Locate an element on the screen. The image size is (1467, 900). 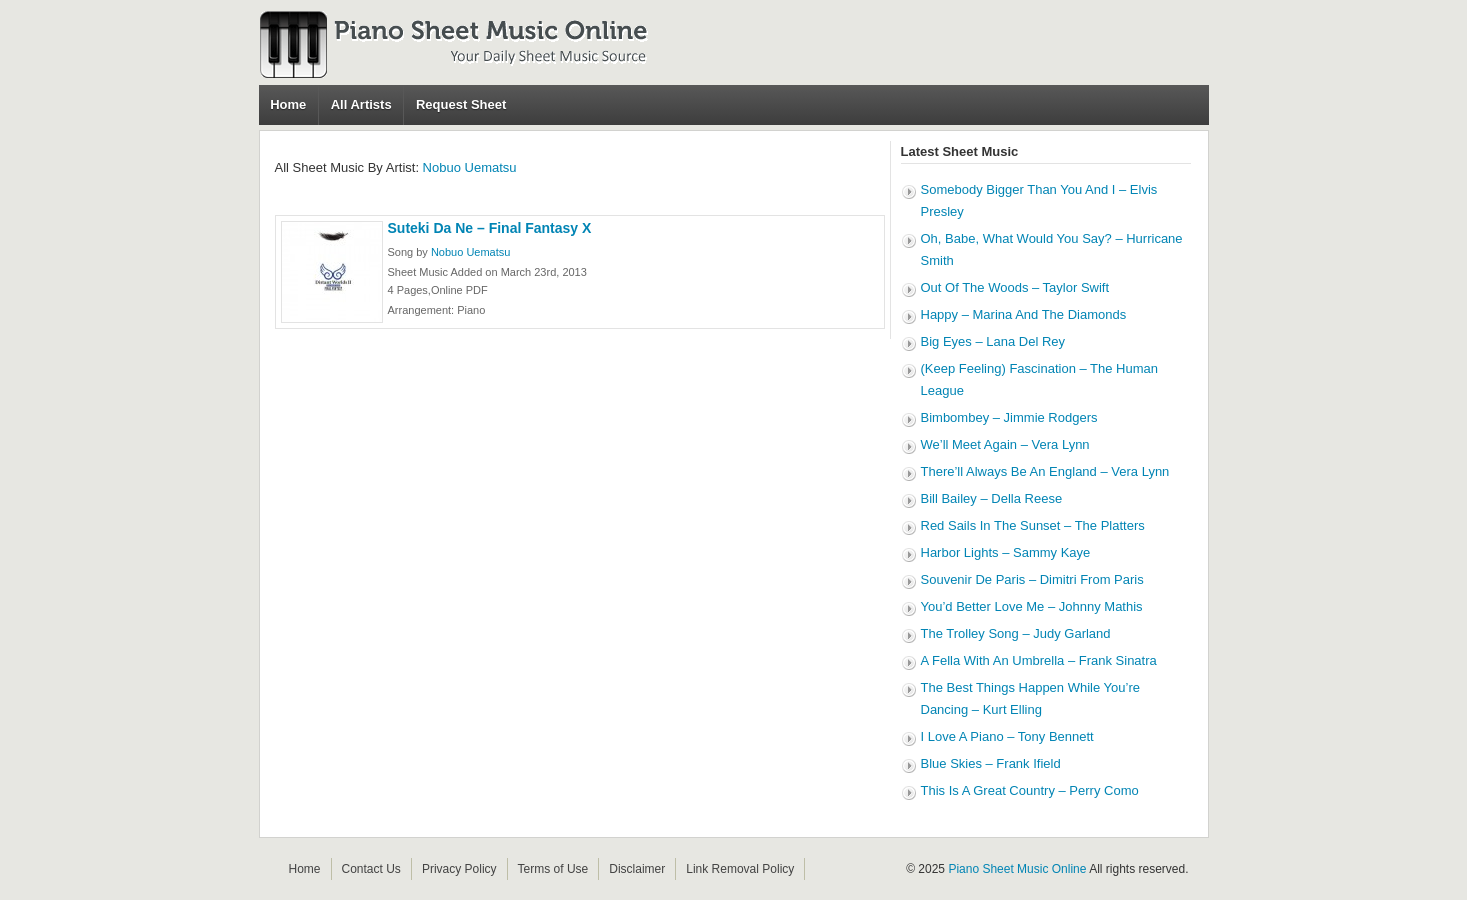
Nobuo Uematsu is located at coordinates (470, 167).